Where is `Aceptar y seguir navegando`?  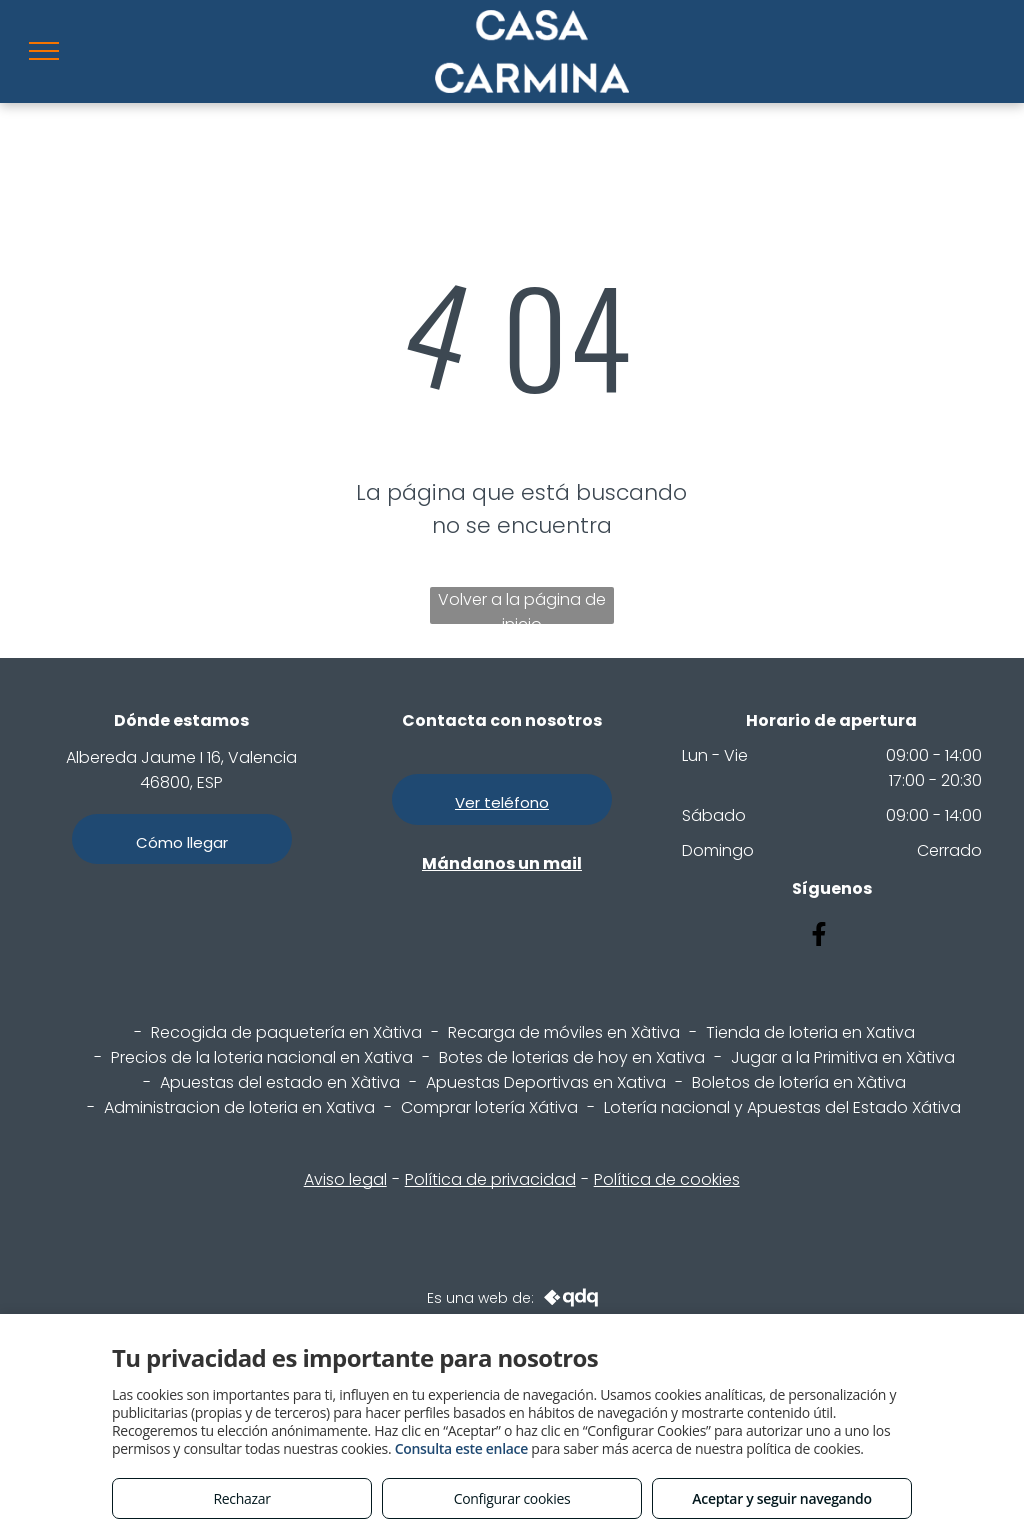 Aceptar y seguir navegando is located at coordinates (781, 1498).